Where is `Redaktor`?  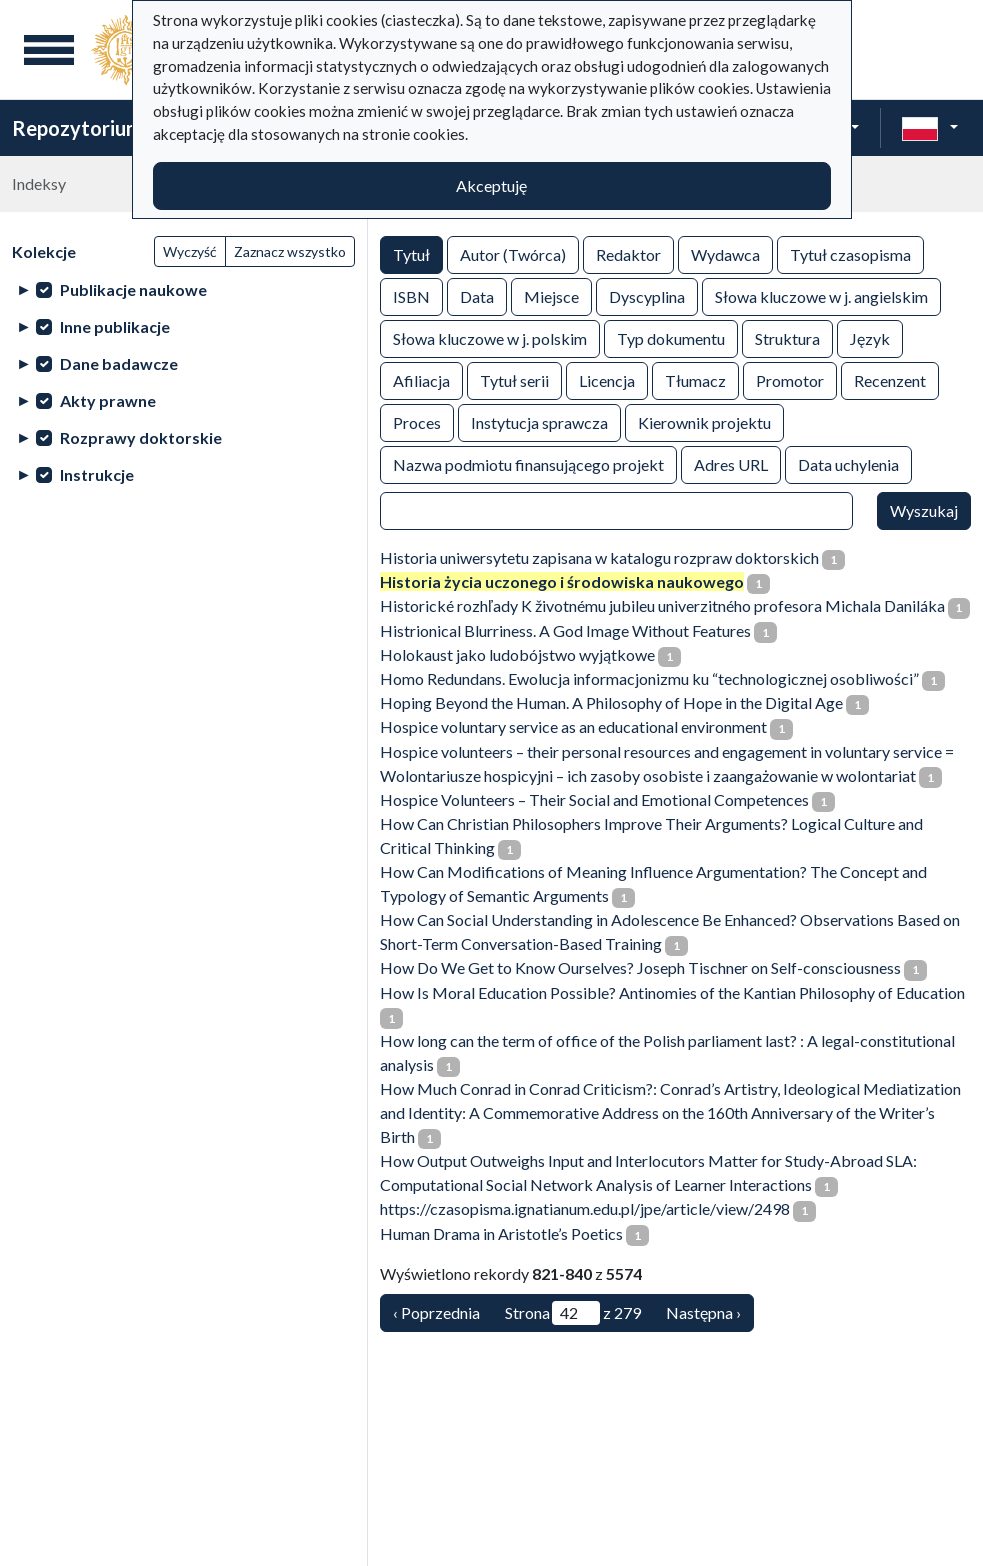 Redaktor is located at coordinates (628, 253).